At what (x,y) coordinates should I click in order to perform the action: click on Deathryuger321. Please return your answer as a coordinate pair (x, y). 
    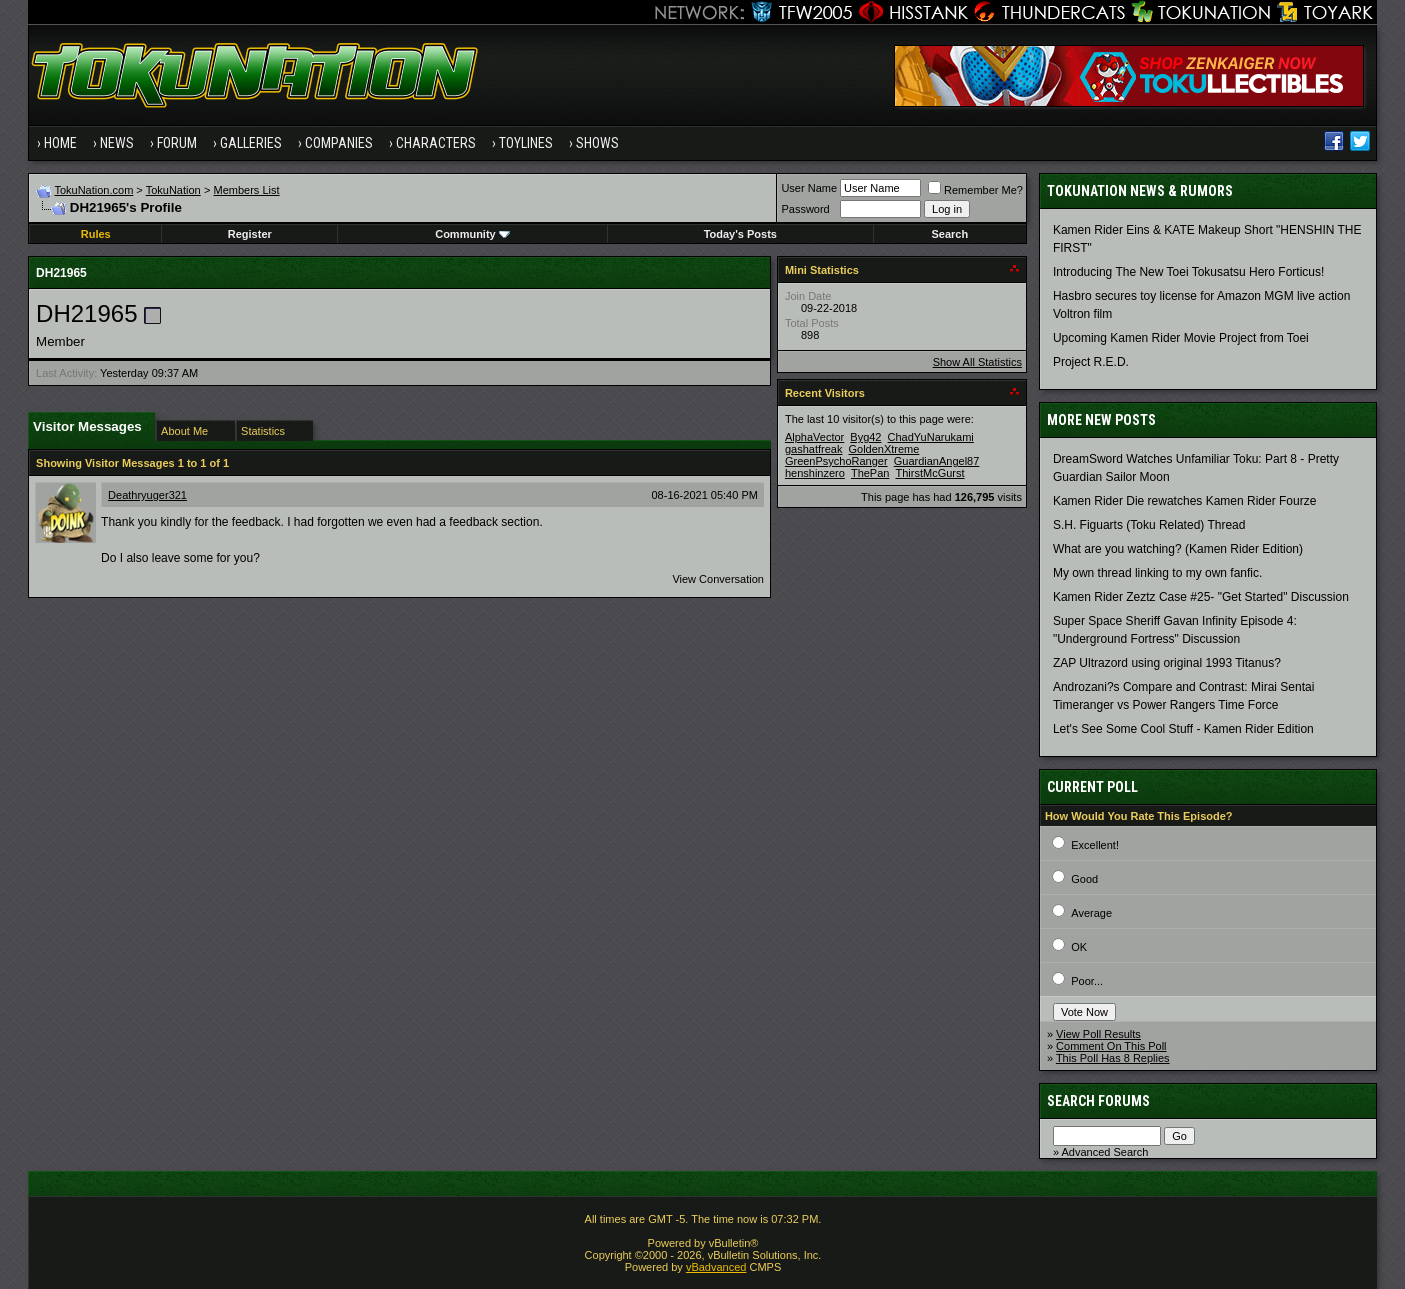
    Looking at the image, I should click on (147, 495).